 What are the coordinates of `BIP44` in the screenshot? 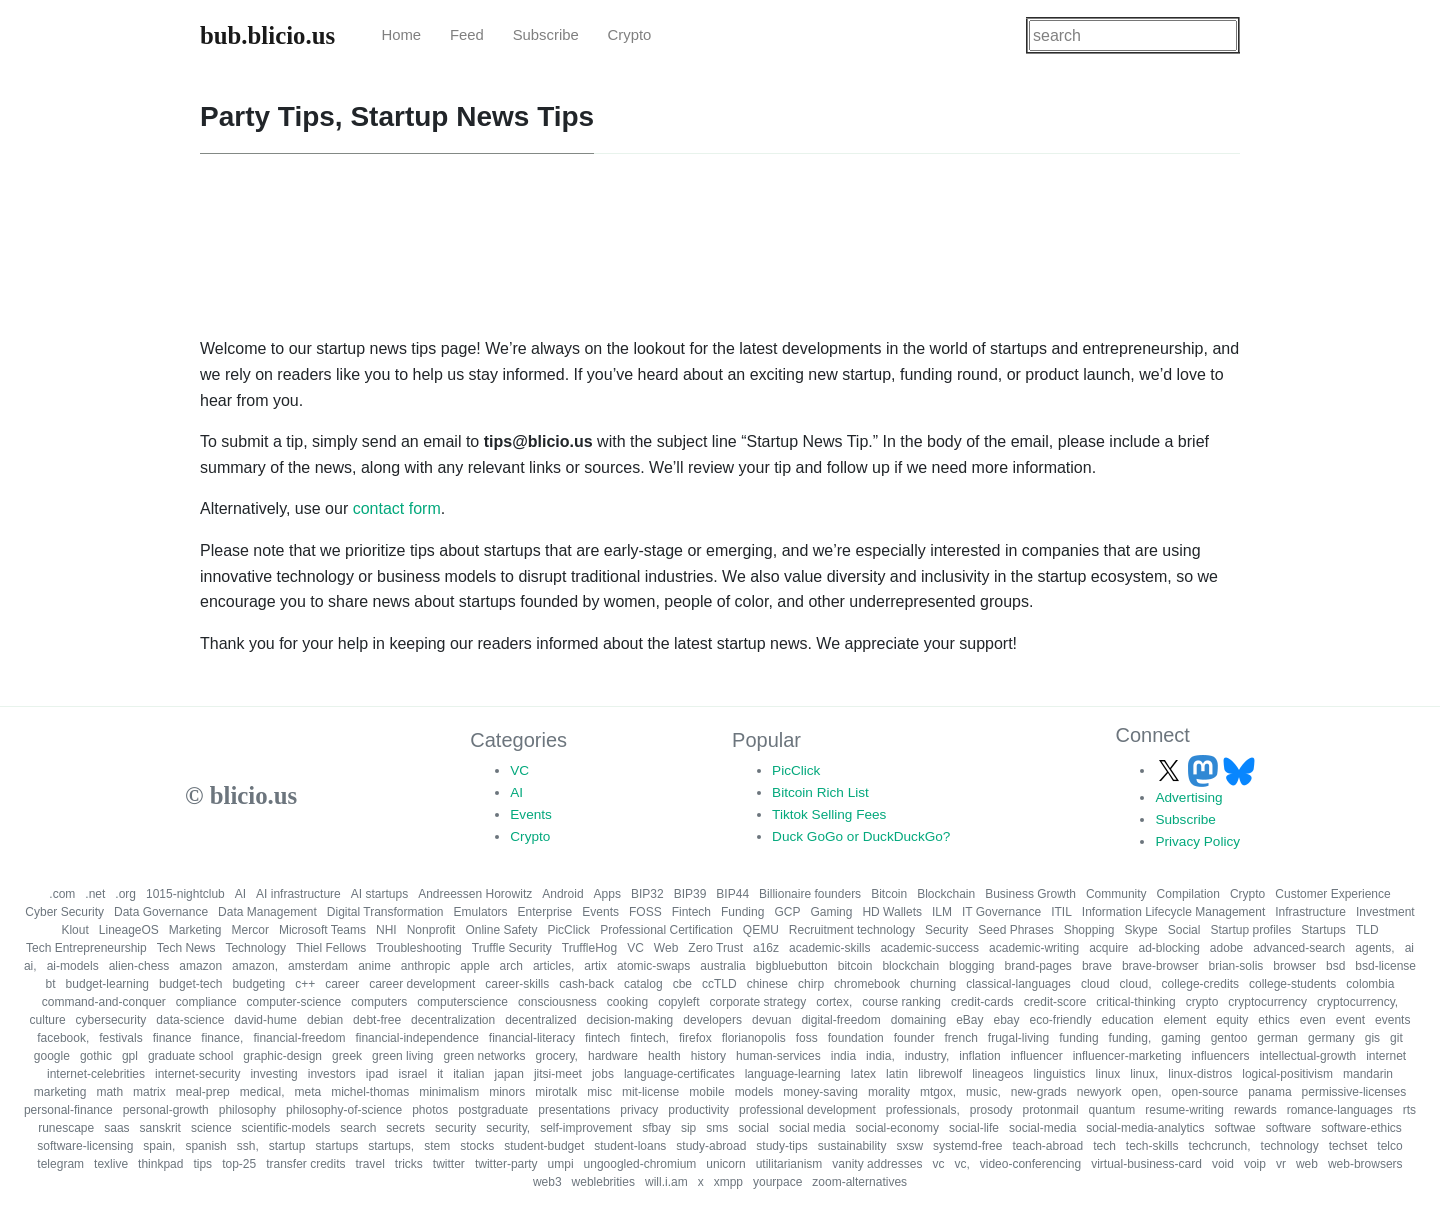 It's located at (732, 894).